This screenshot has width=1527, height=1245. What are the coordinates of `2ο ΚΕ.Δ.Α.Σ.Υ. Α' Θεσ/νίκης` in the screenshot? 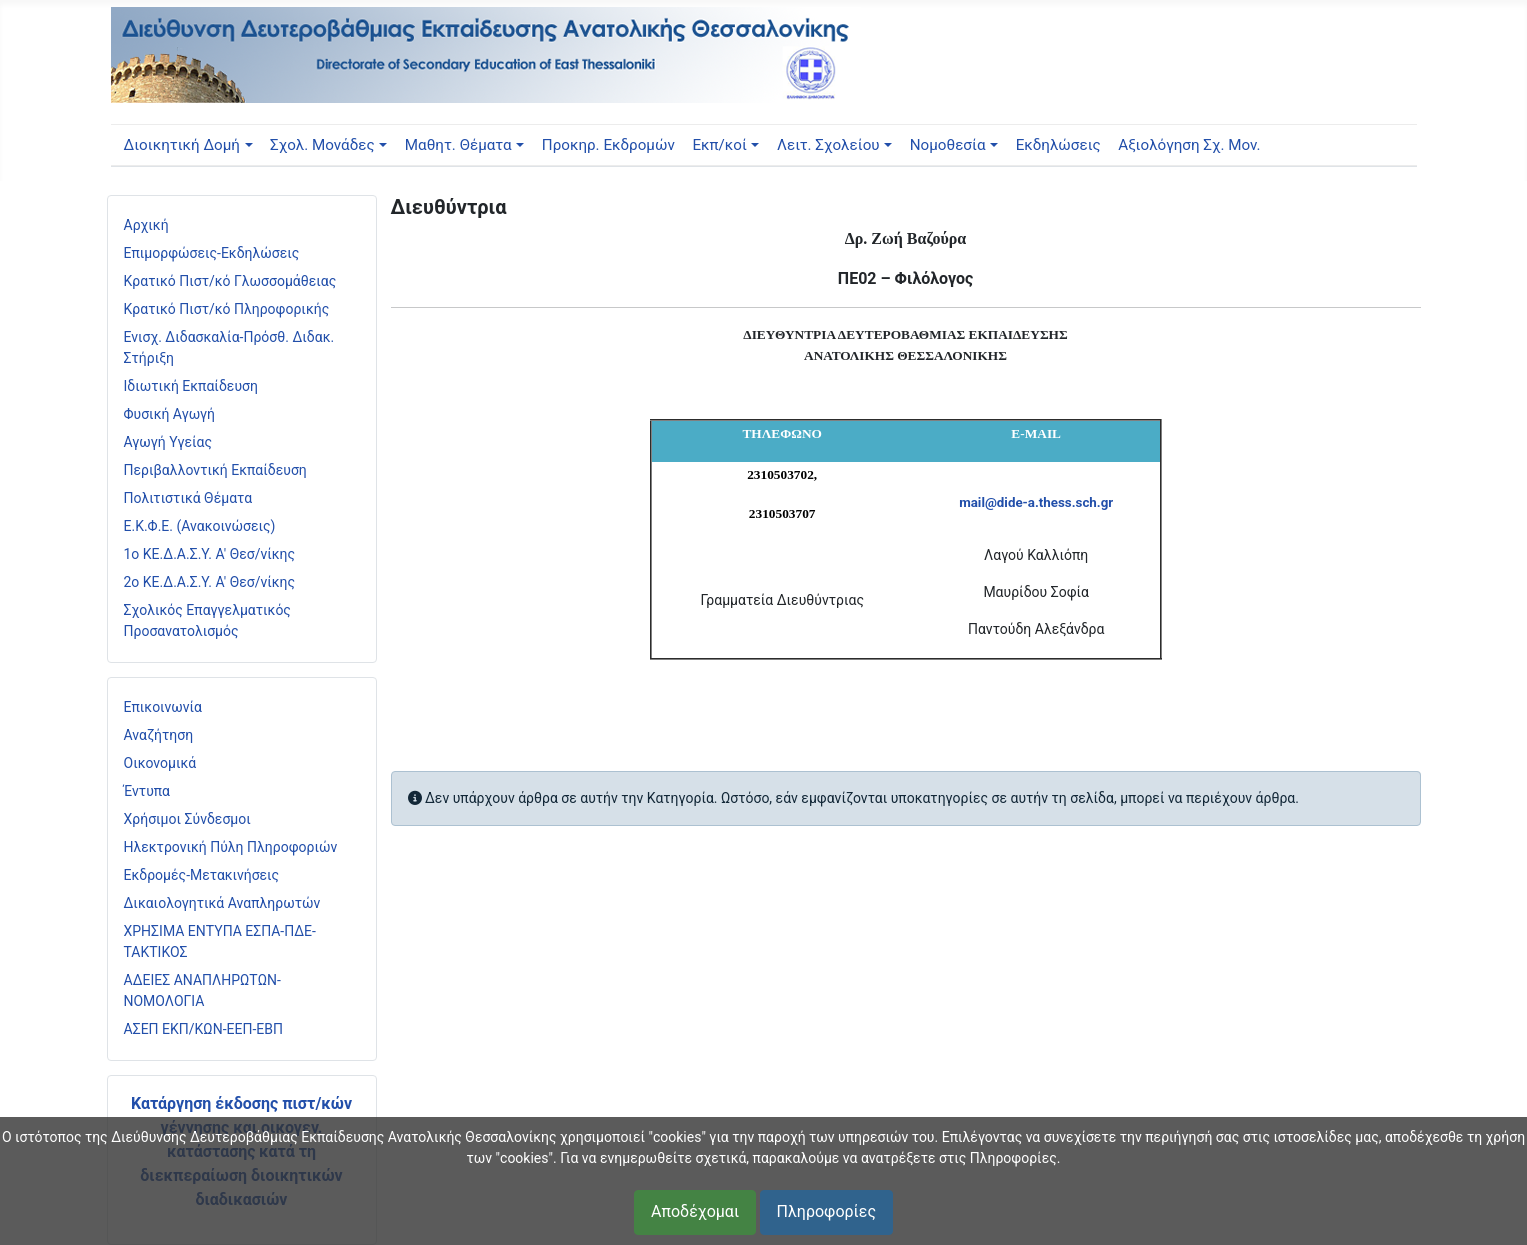 It's located at (210, 582).